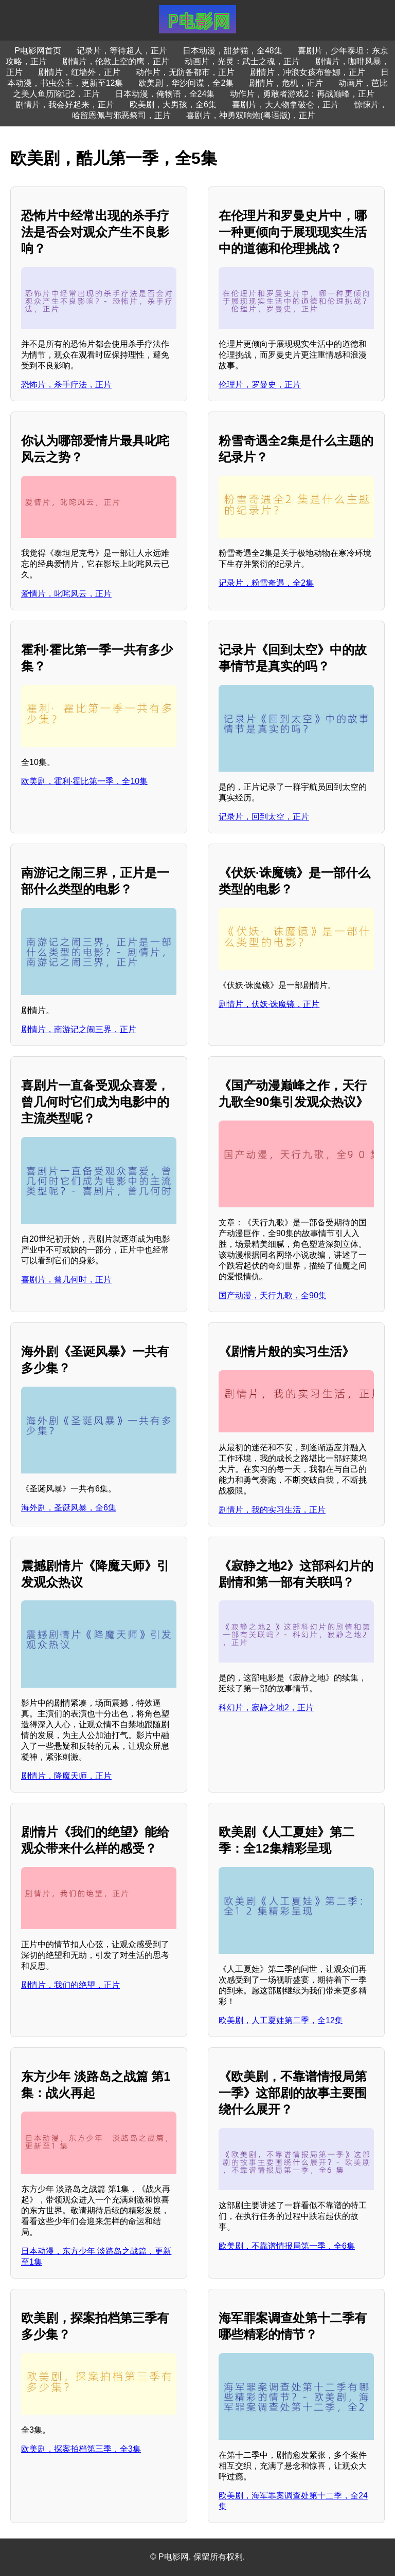 The width and height of the screenshot is (395, 2576). Describe the element at coordinates (66, 1775) in the screenshot. I see `剧情片，降魔天师，正片` at that location.